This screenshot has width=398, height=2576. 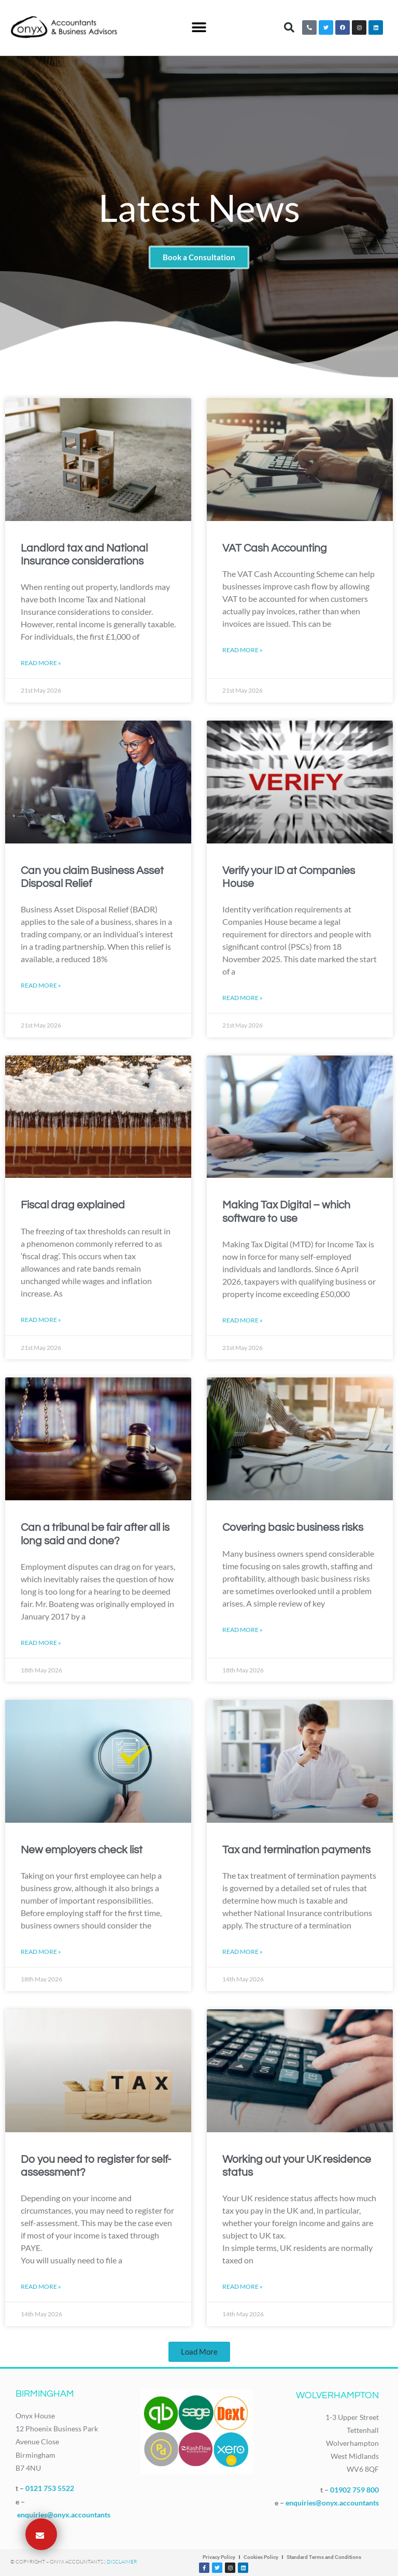 What do you see at coordinates (242, 1629) in the screenshot?
I see `Read More » [Read more about Covering basic business risks]` at bounding box center [242, 1629].